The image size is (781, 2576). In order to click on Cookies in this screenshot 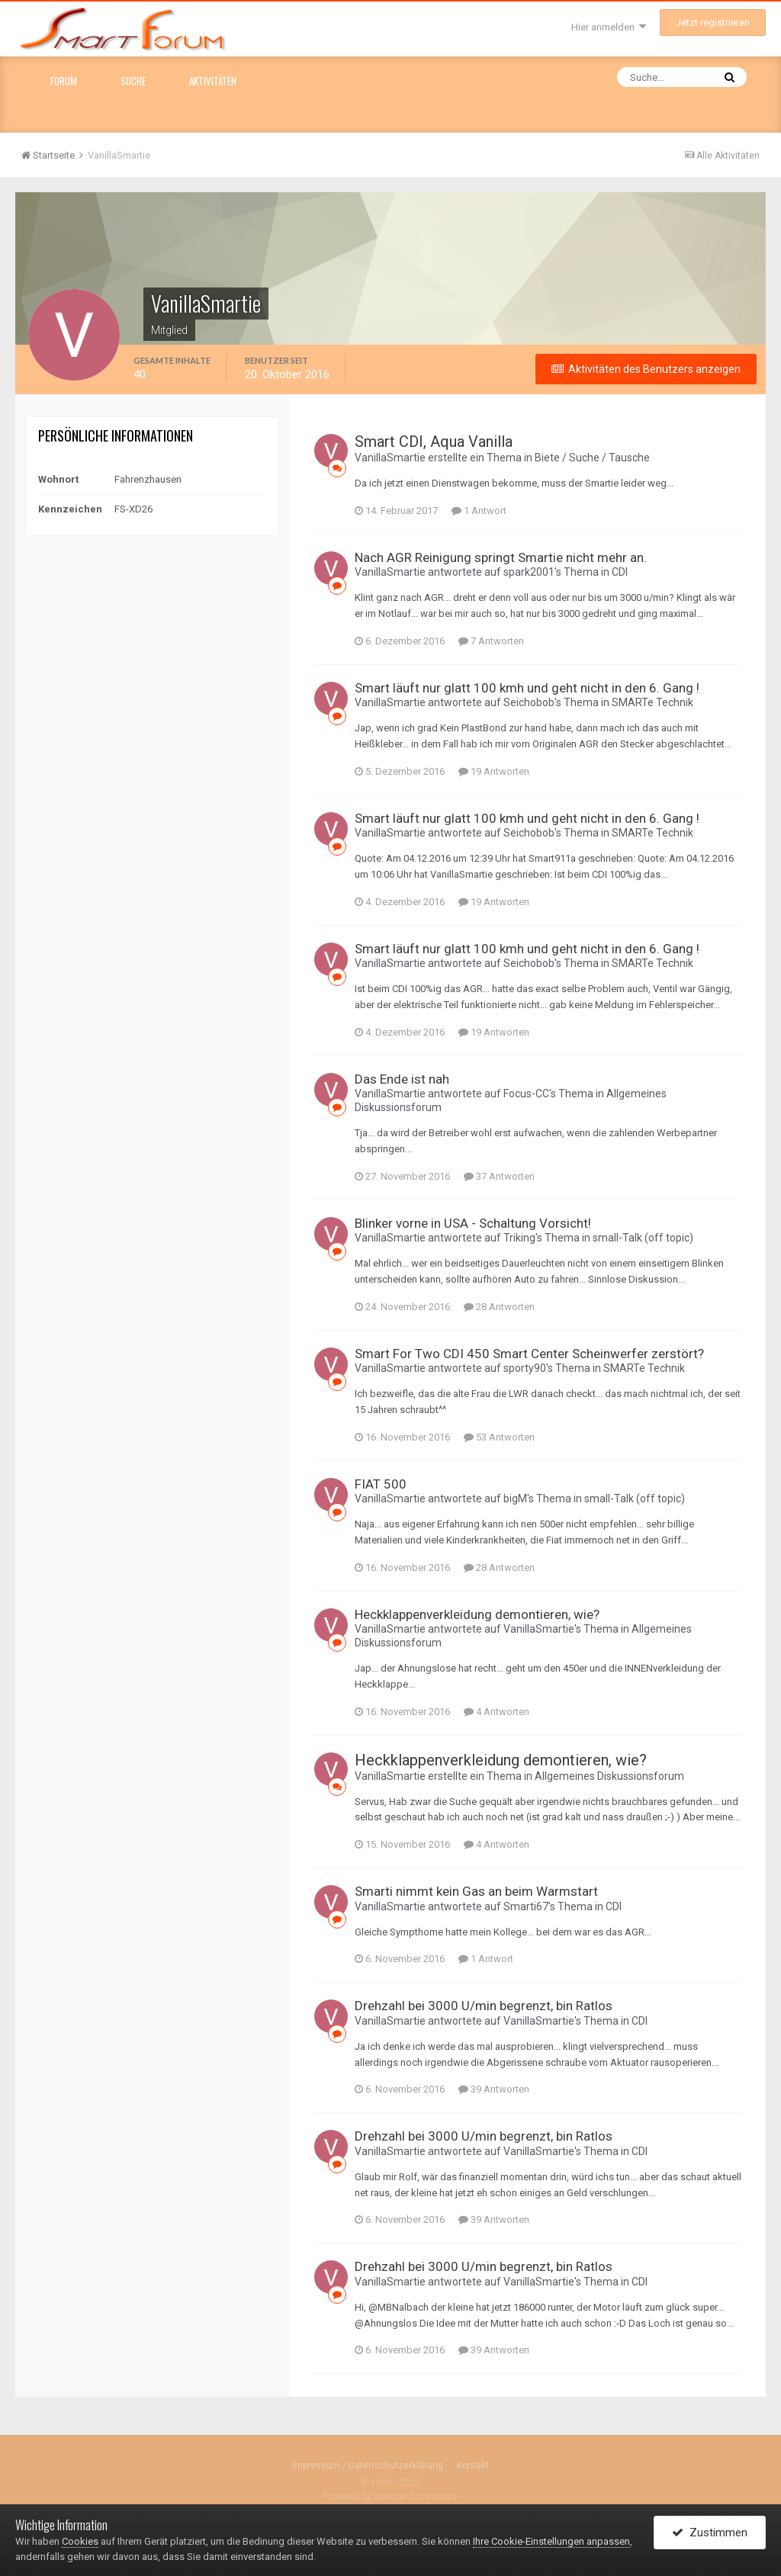, I will do `click(80, 2541)`.